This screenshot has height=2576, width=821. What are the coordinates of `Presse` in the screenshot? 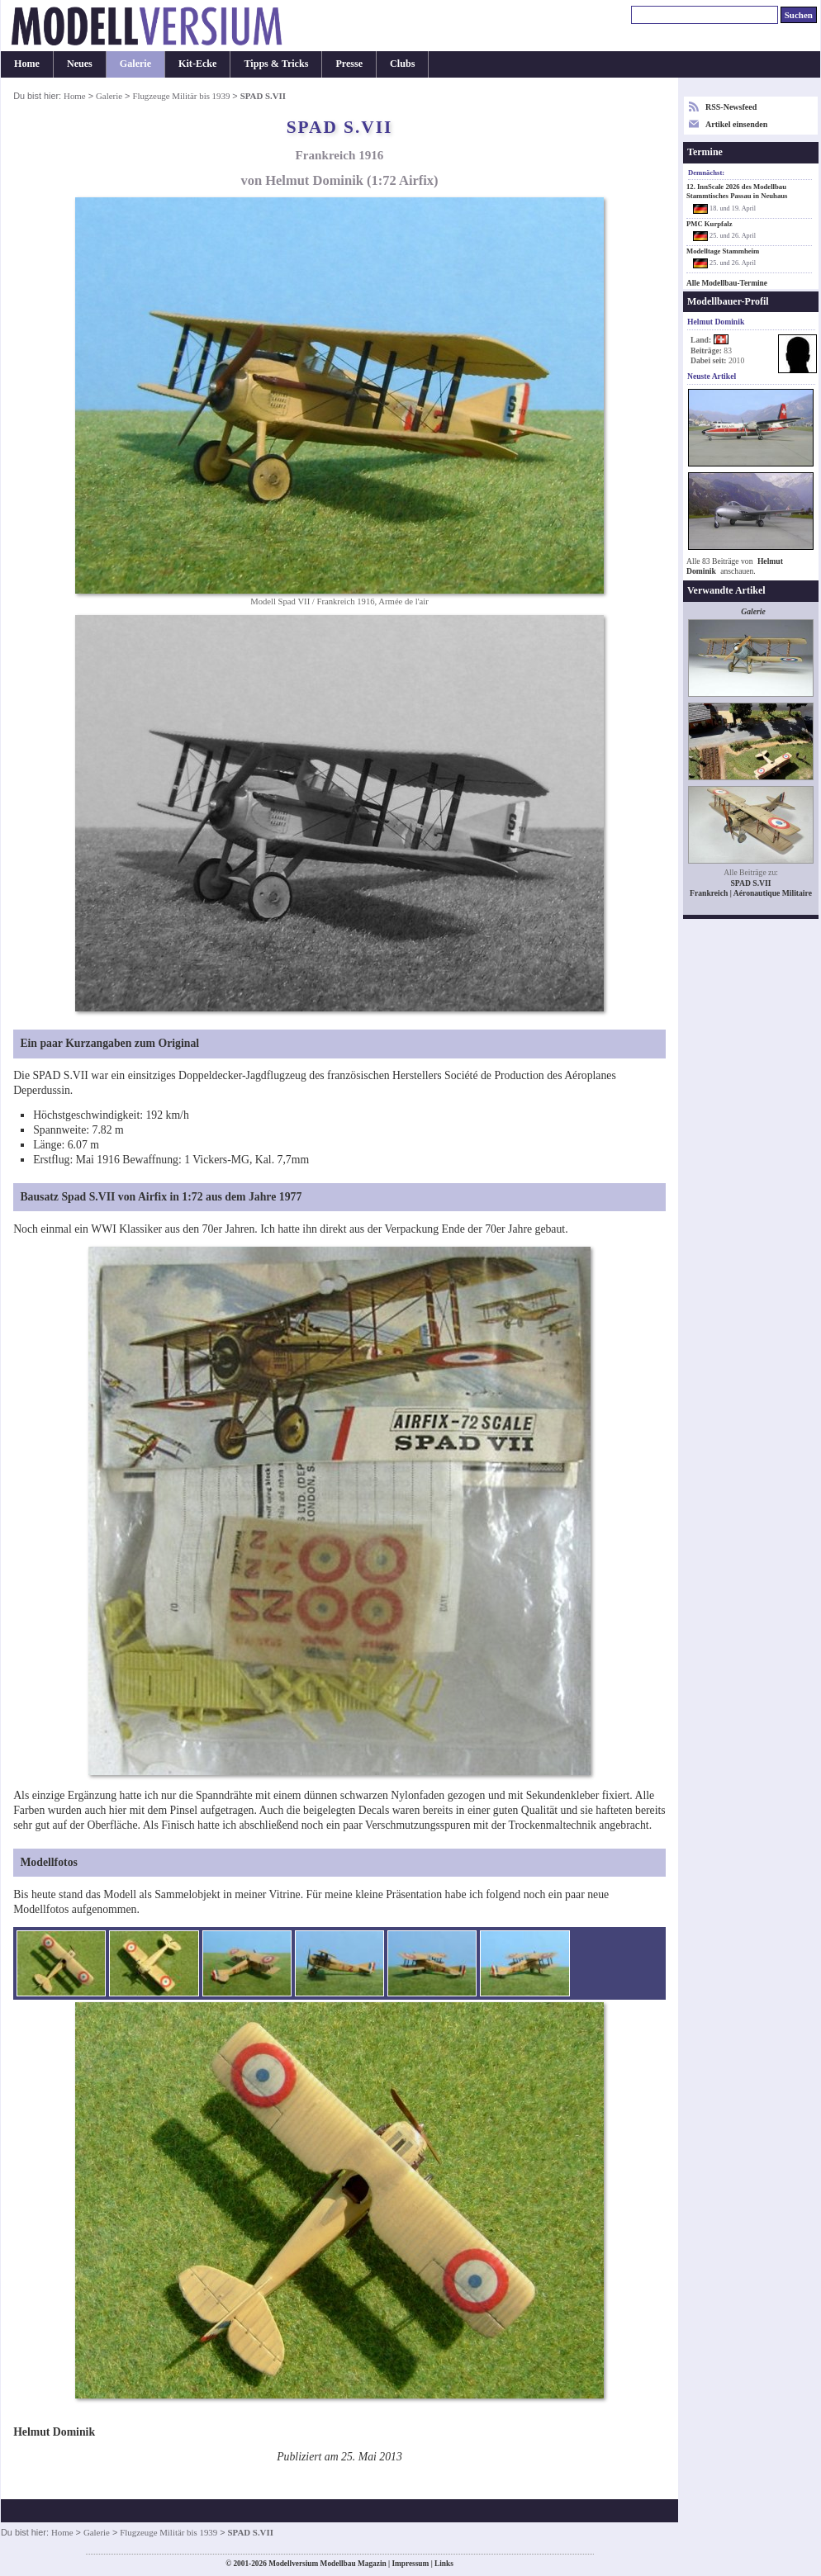 It's located at (349, 63).